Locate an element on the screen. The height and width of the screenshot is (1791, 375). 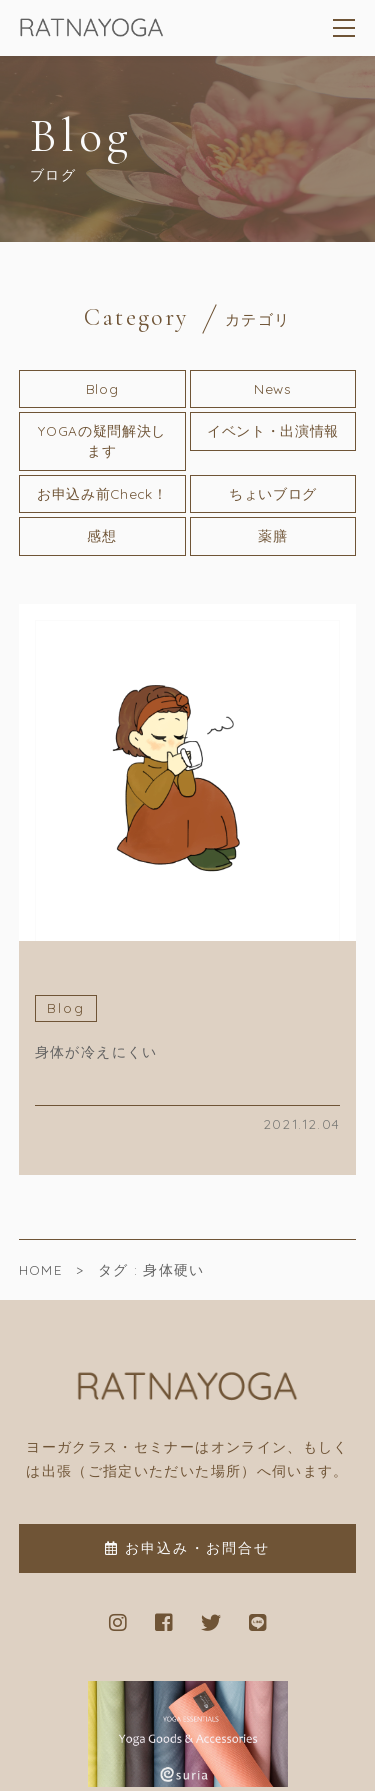
ちょいブログ is located at coordinates (273, 493).